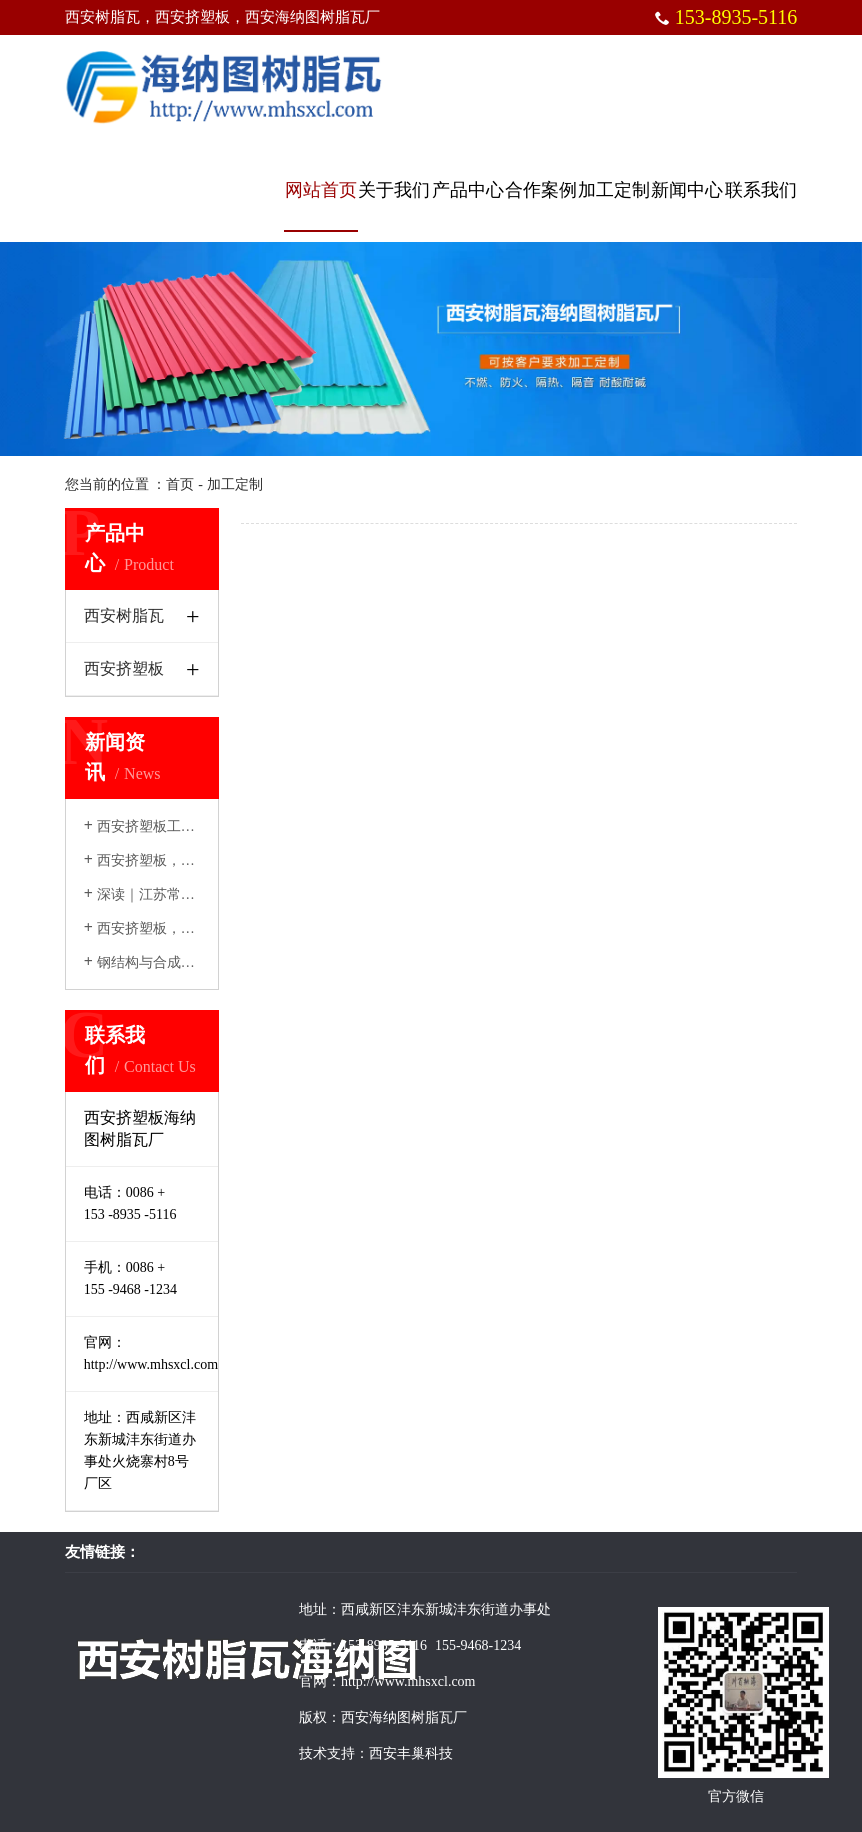 The height and width of the screenshot is (1832, 862). Describe the element at coordinates (761, 190) in the screenshot. I see `联系我们` at that location.